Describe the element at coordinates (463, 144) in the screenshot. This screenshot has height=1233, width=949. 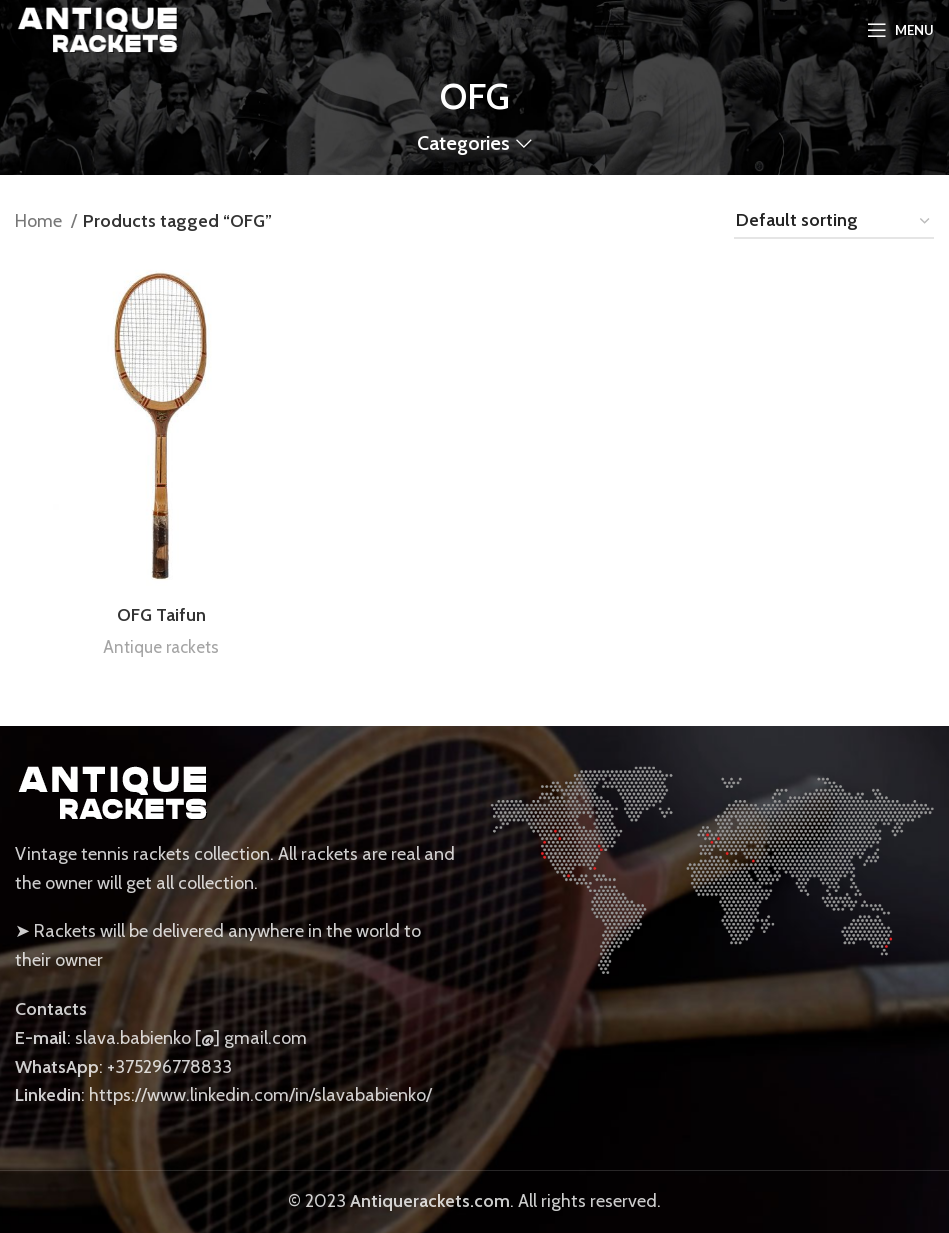
I see `Categories` at that location.